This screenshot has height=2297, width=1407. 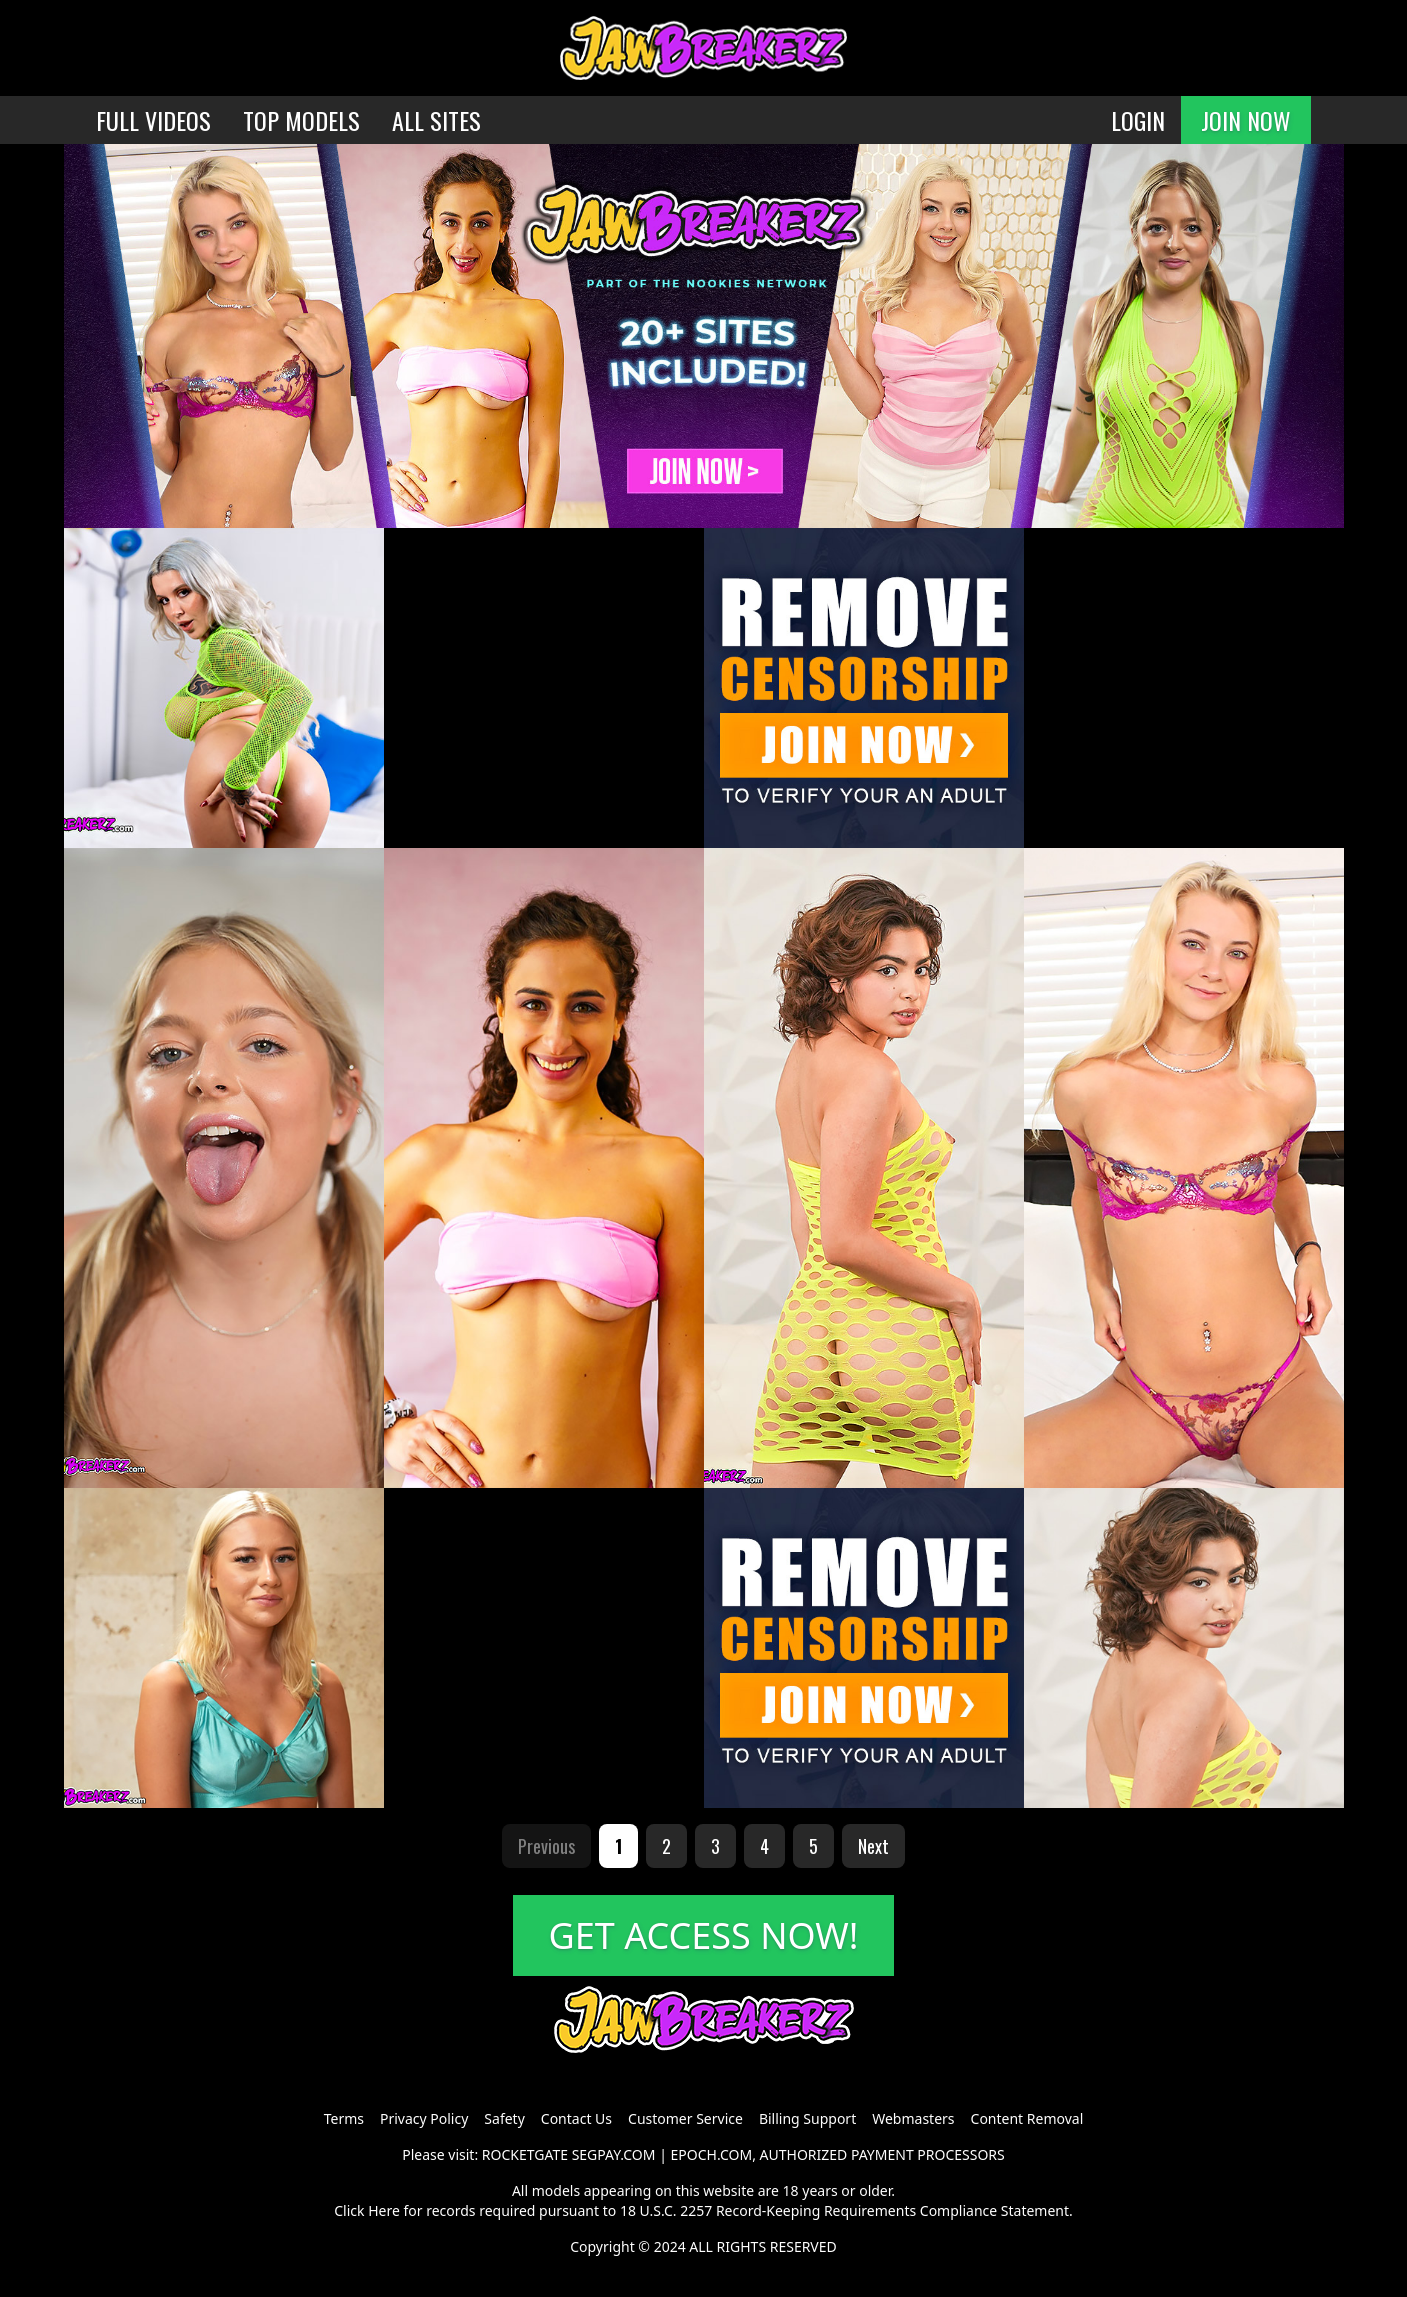 What do you see at coordinates (712, 2154) in the screenshot?
I see `EPOCH.COM` at bounding box center [712, 2154].